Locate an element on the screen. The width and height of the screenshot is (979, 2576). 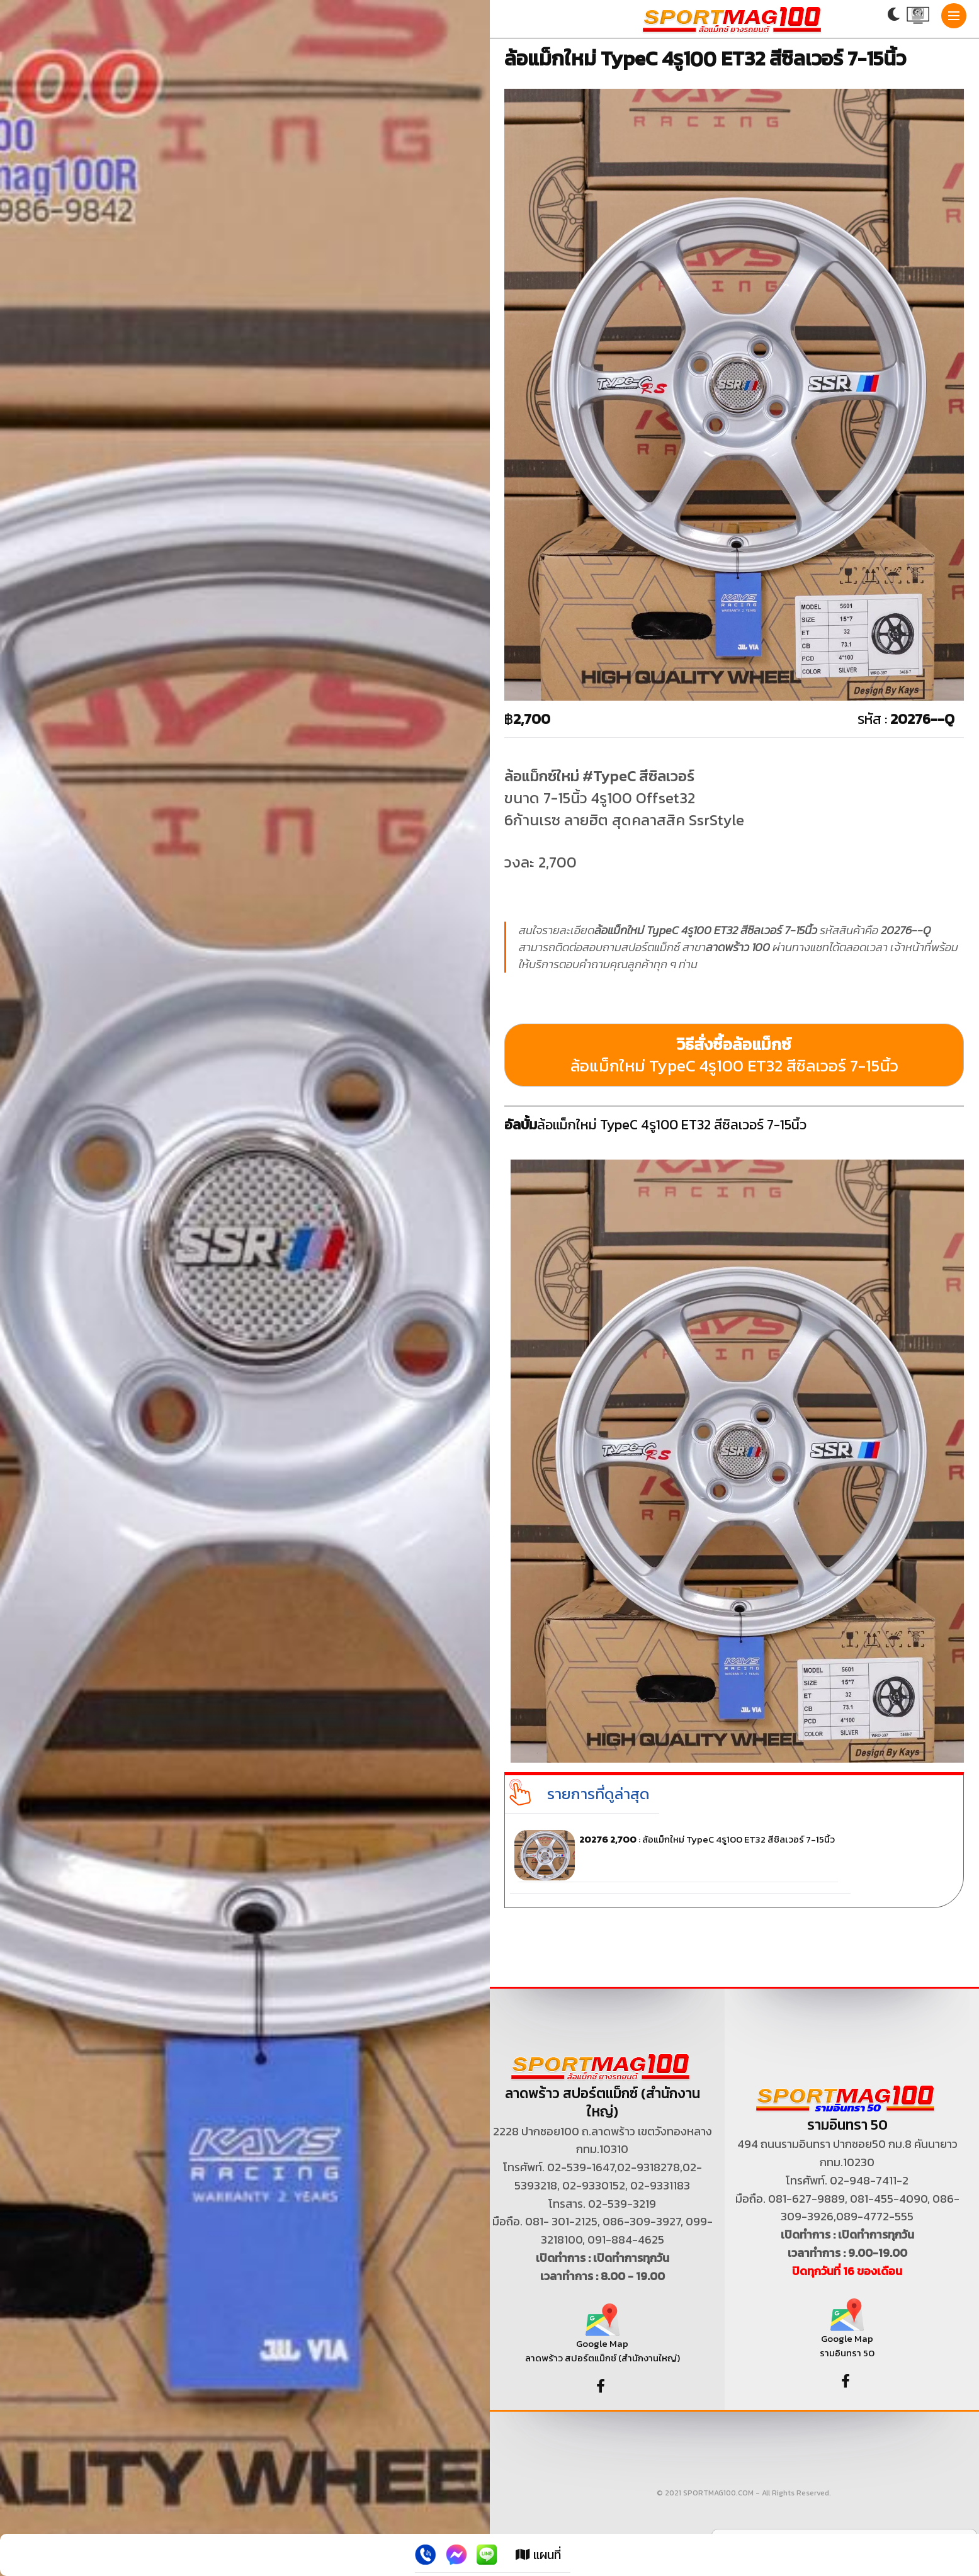
Google Map รามอินทรา 50 is located at coordinates (847, 2333).